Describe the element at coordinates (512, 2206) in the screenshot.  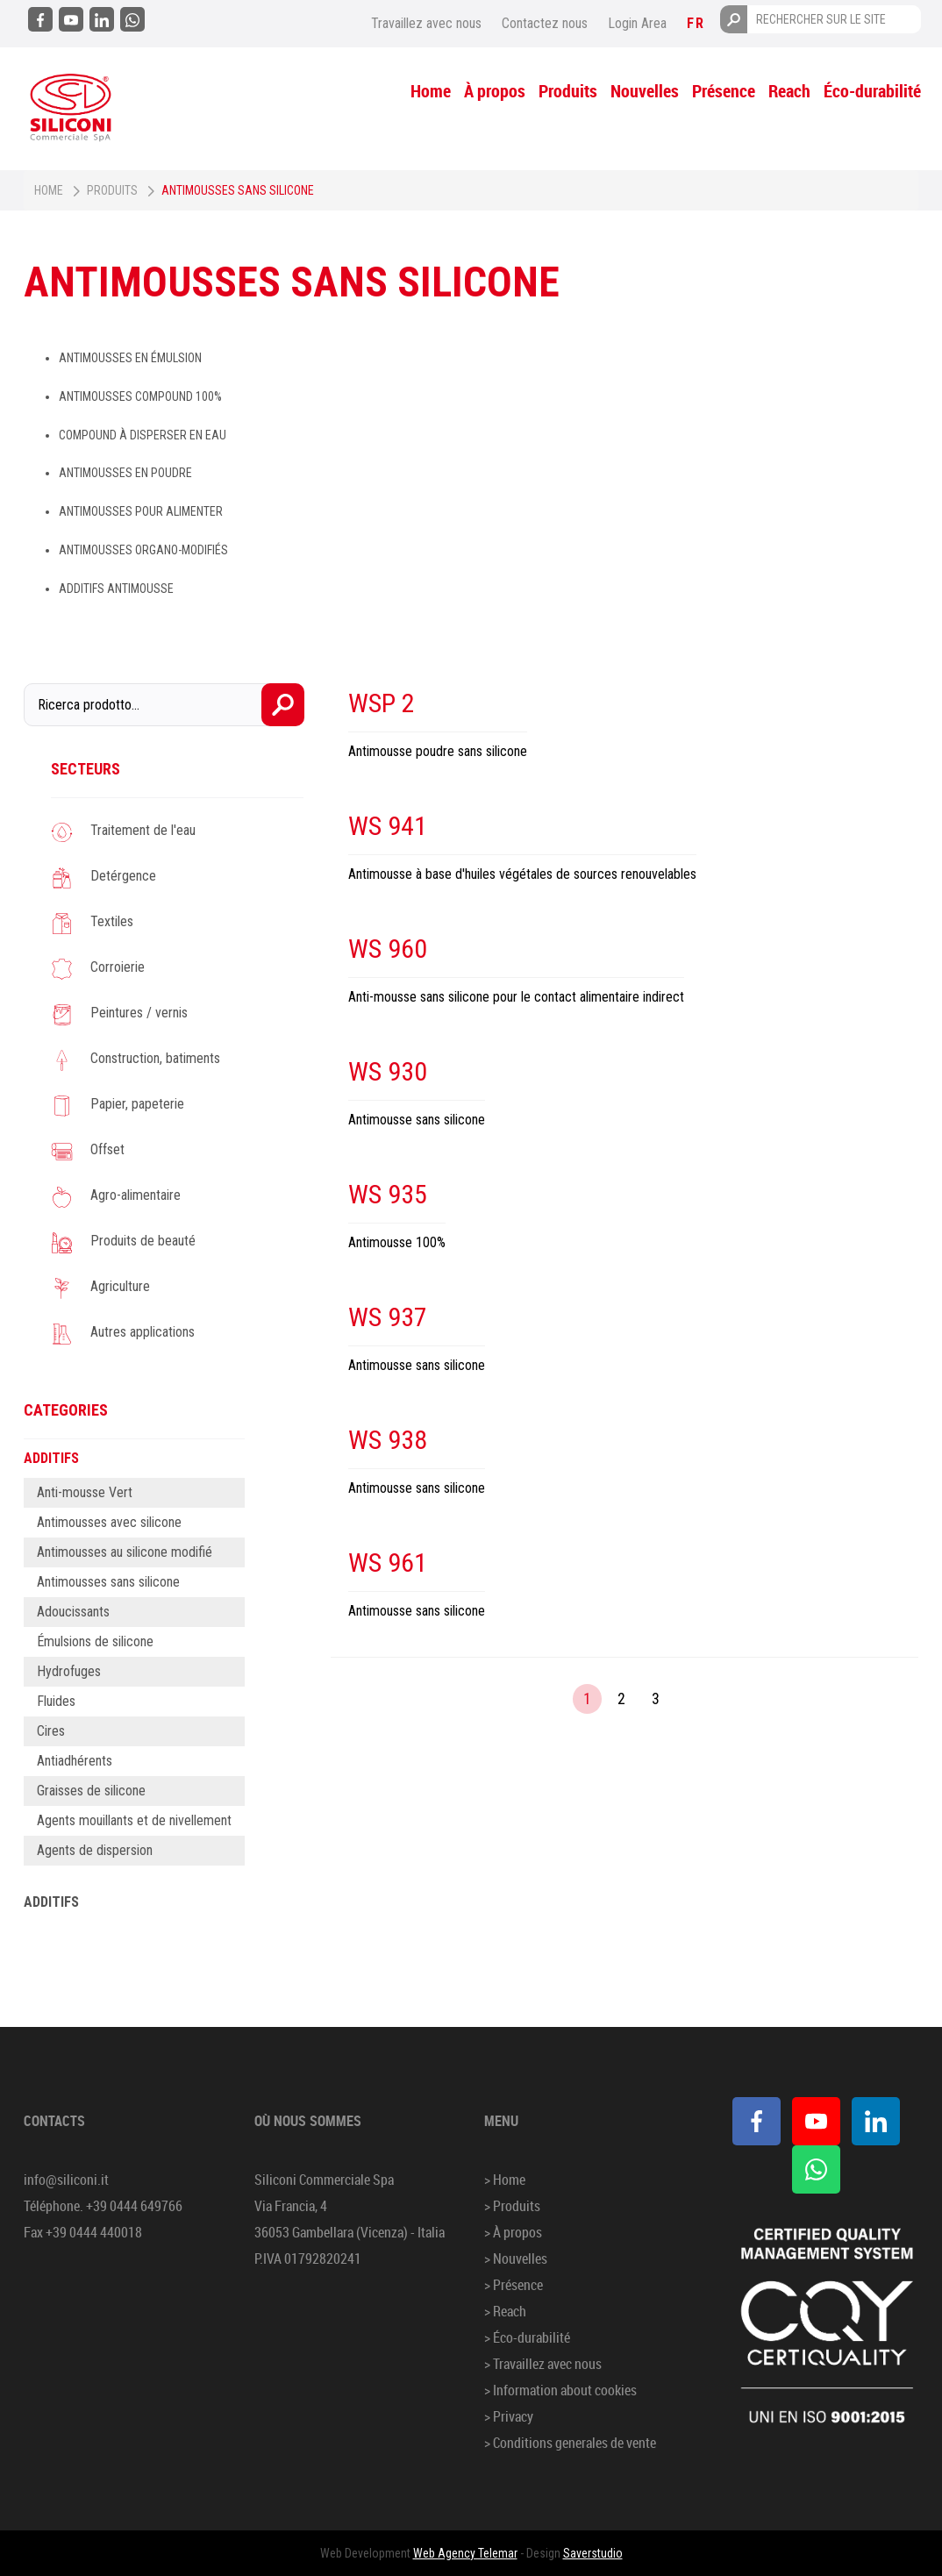
I see `> Produits` at that location.